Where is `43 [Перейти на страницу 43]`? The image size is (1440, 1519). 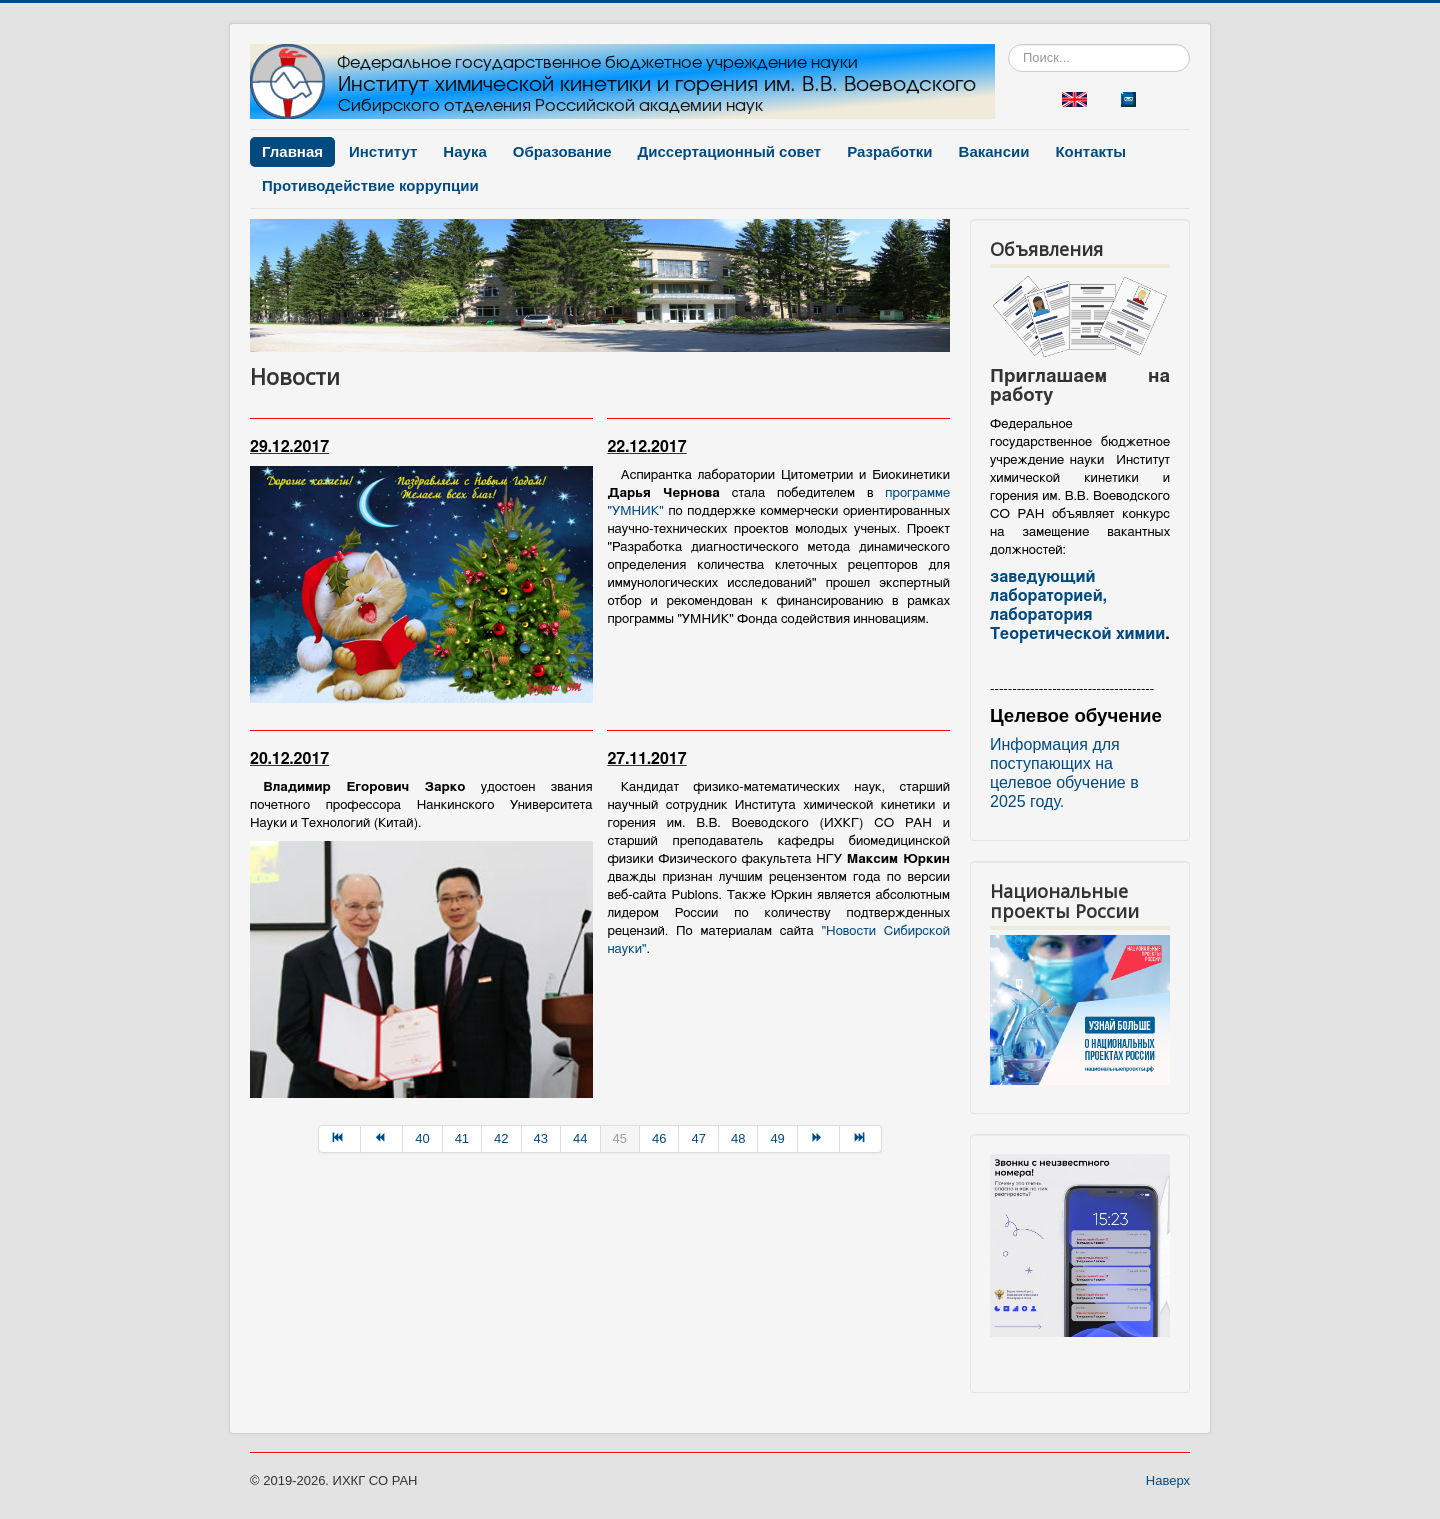 43 [Перейти на страницу 43] is located at coordinates (541, 1138).